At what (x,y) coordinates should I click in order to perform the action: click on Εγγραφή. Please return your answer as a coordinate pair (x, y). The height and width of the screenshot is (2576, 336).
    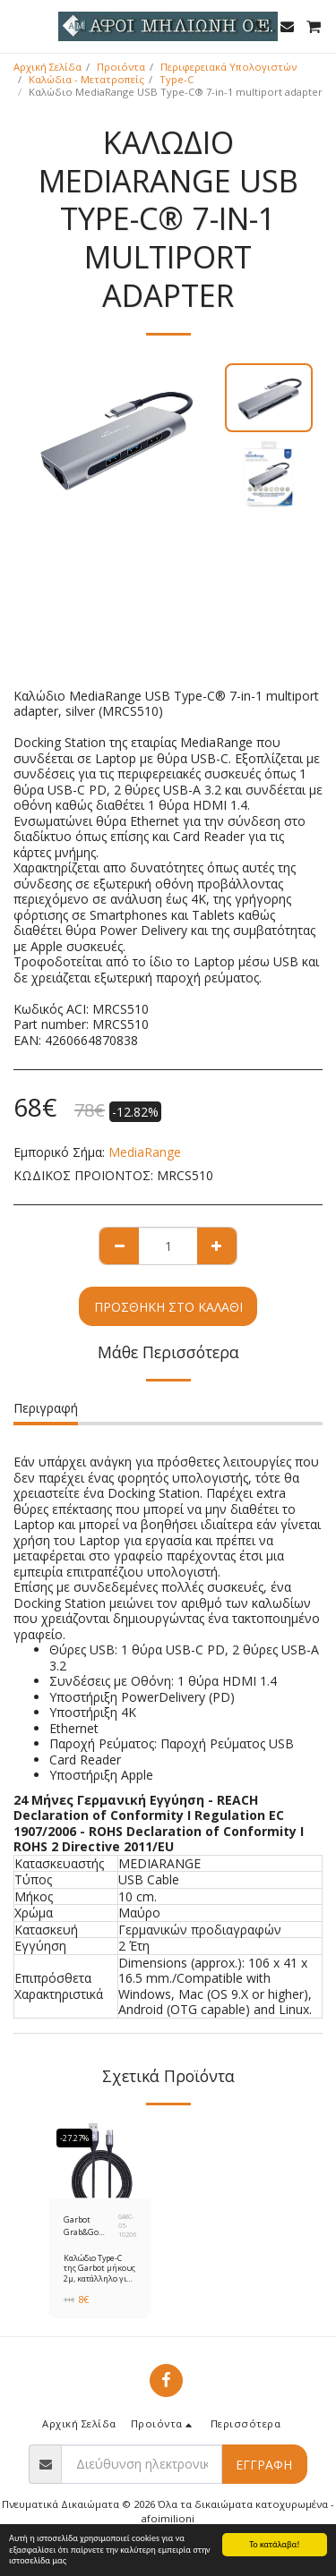
    Looking at the image, I should click on (264, 2464).